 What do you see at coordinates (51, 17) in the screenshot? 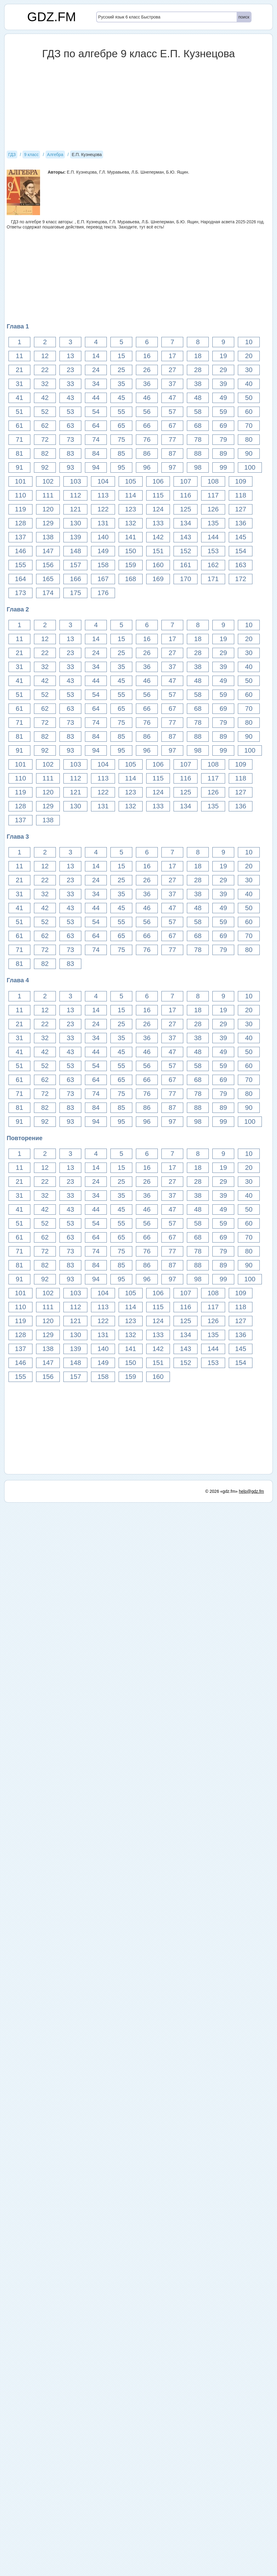
I see `GDZ.FM` at bounding box center [51, 17].